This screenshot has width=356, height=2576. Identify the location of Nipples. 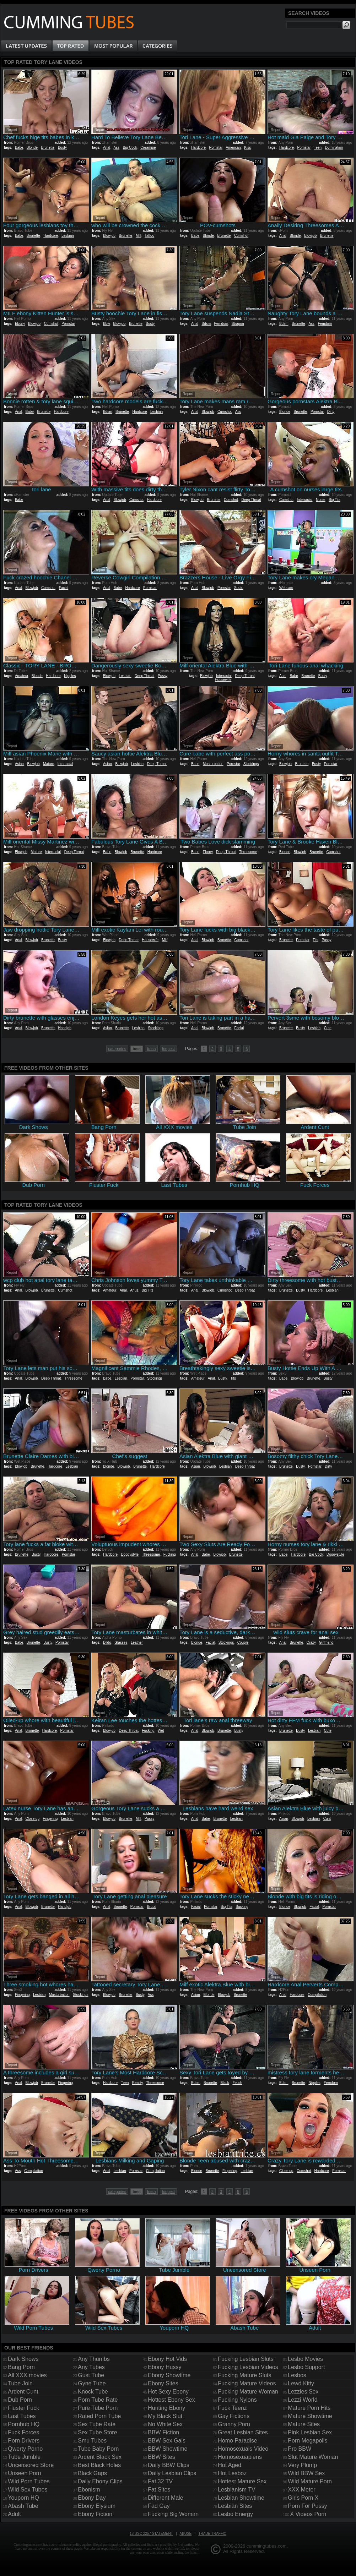
(70, 676).